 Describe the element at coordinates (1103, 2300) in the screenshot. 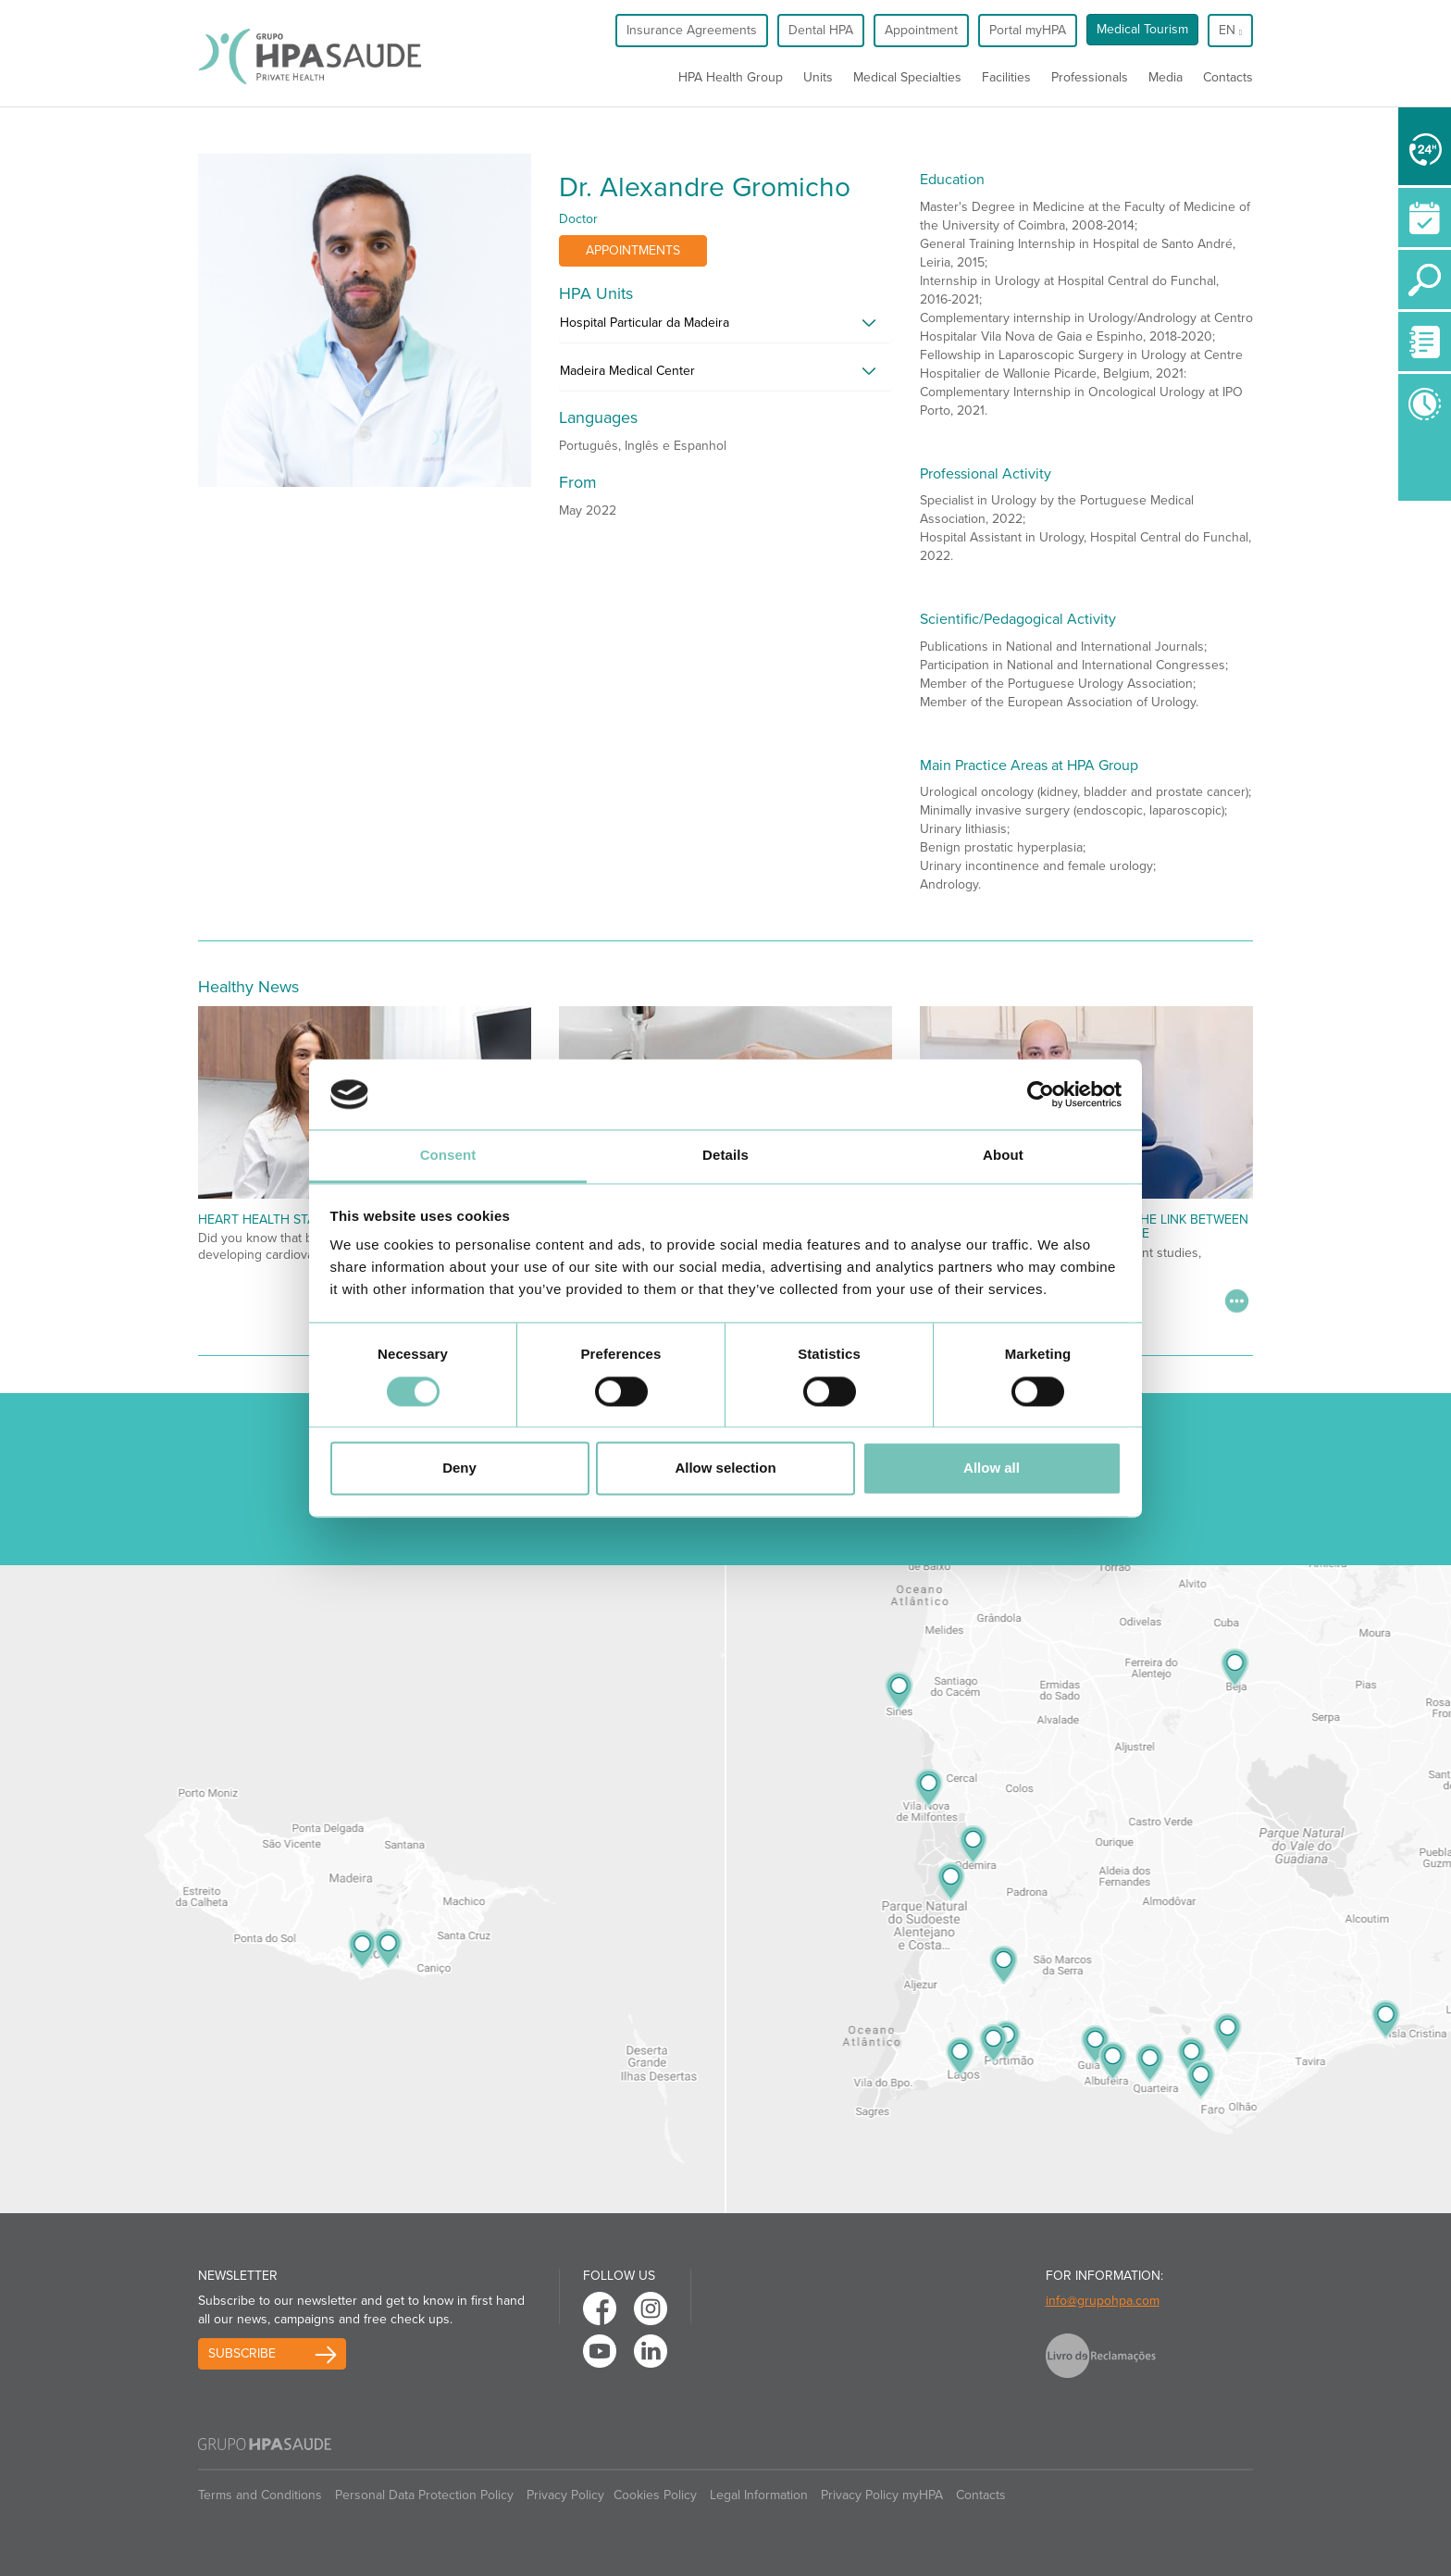

I see `info@grupohpa.com` at that location.